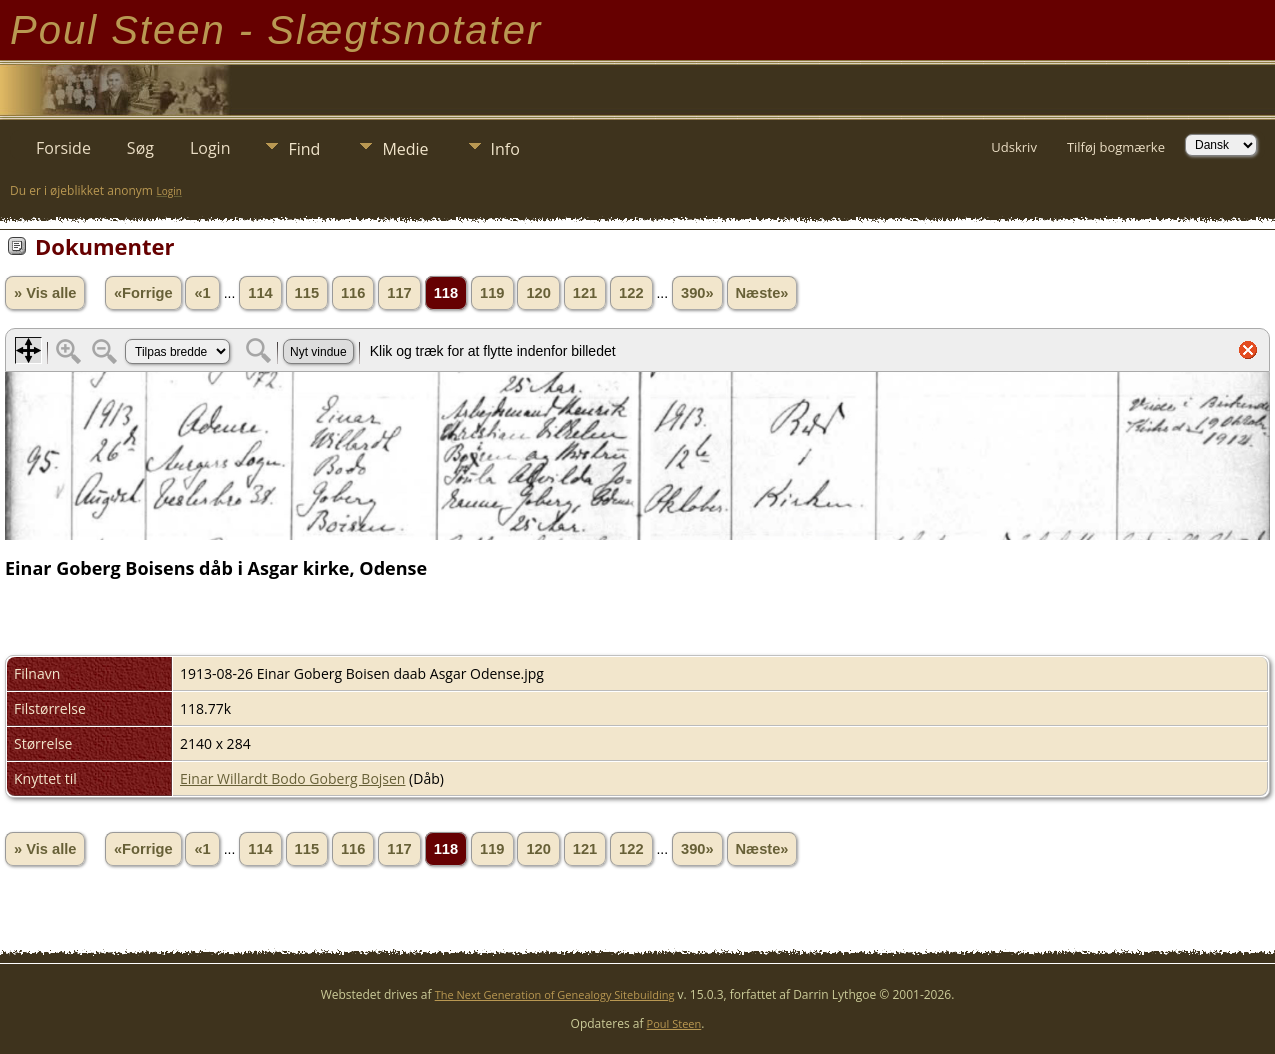  Describe the element at coordinates (505, 149) in the screenshot. I see `Info` at that location.